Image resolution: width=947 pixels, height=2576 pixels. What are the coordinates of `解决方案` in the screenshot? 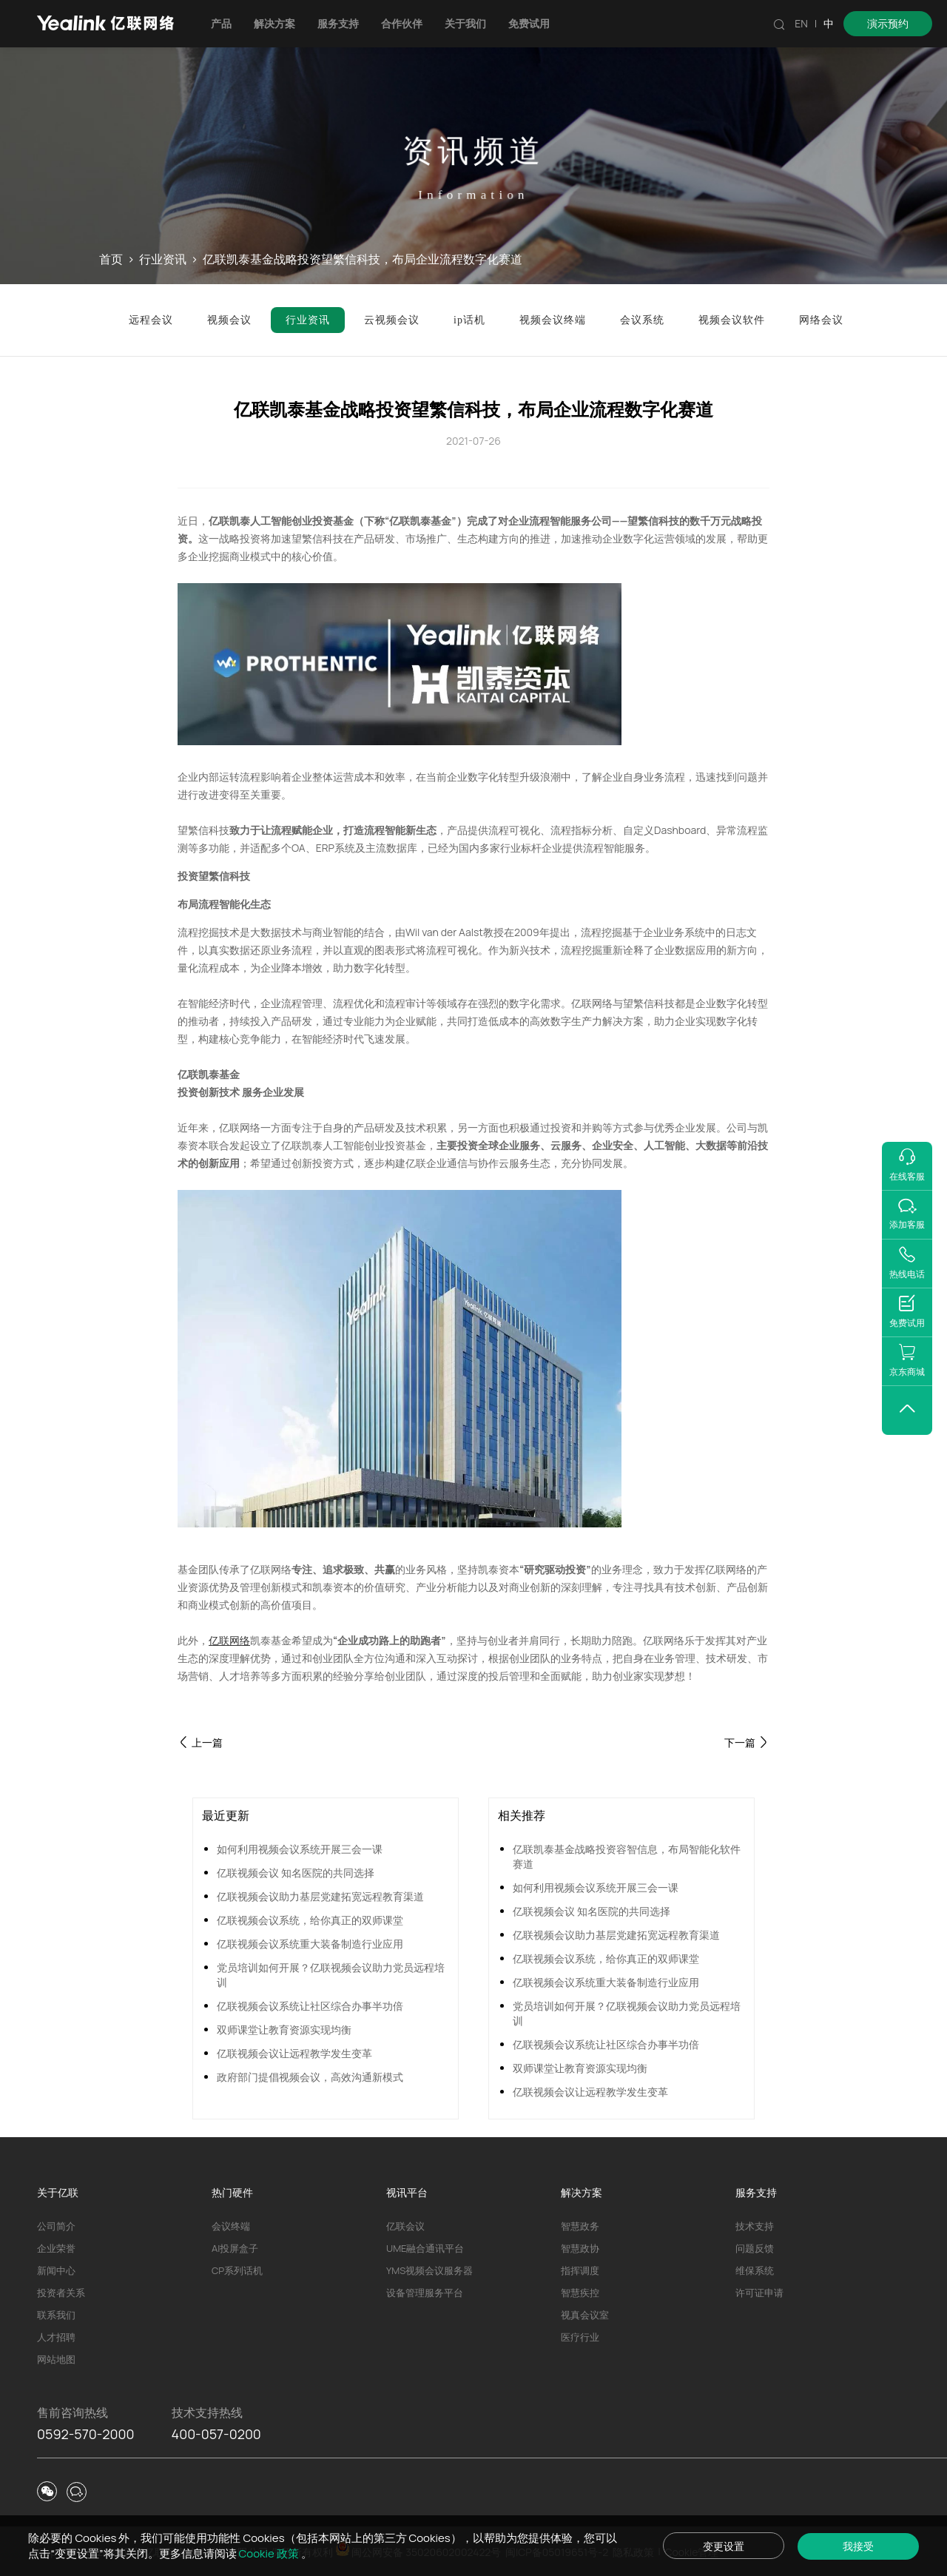 It's located at (274, 23).